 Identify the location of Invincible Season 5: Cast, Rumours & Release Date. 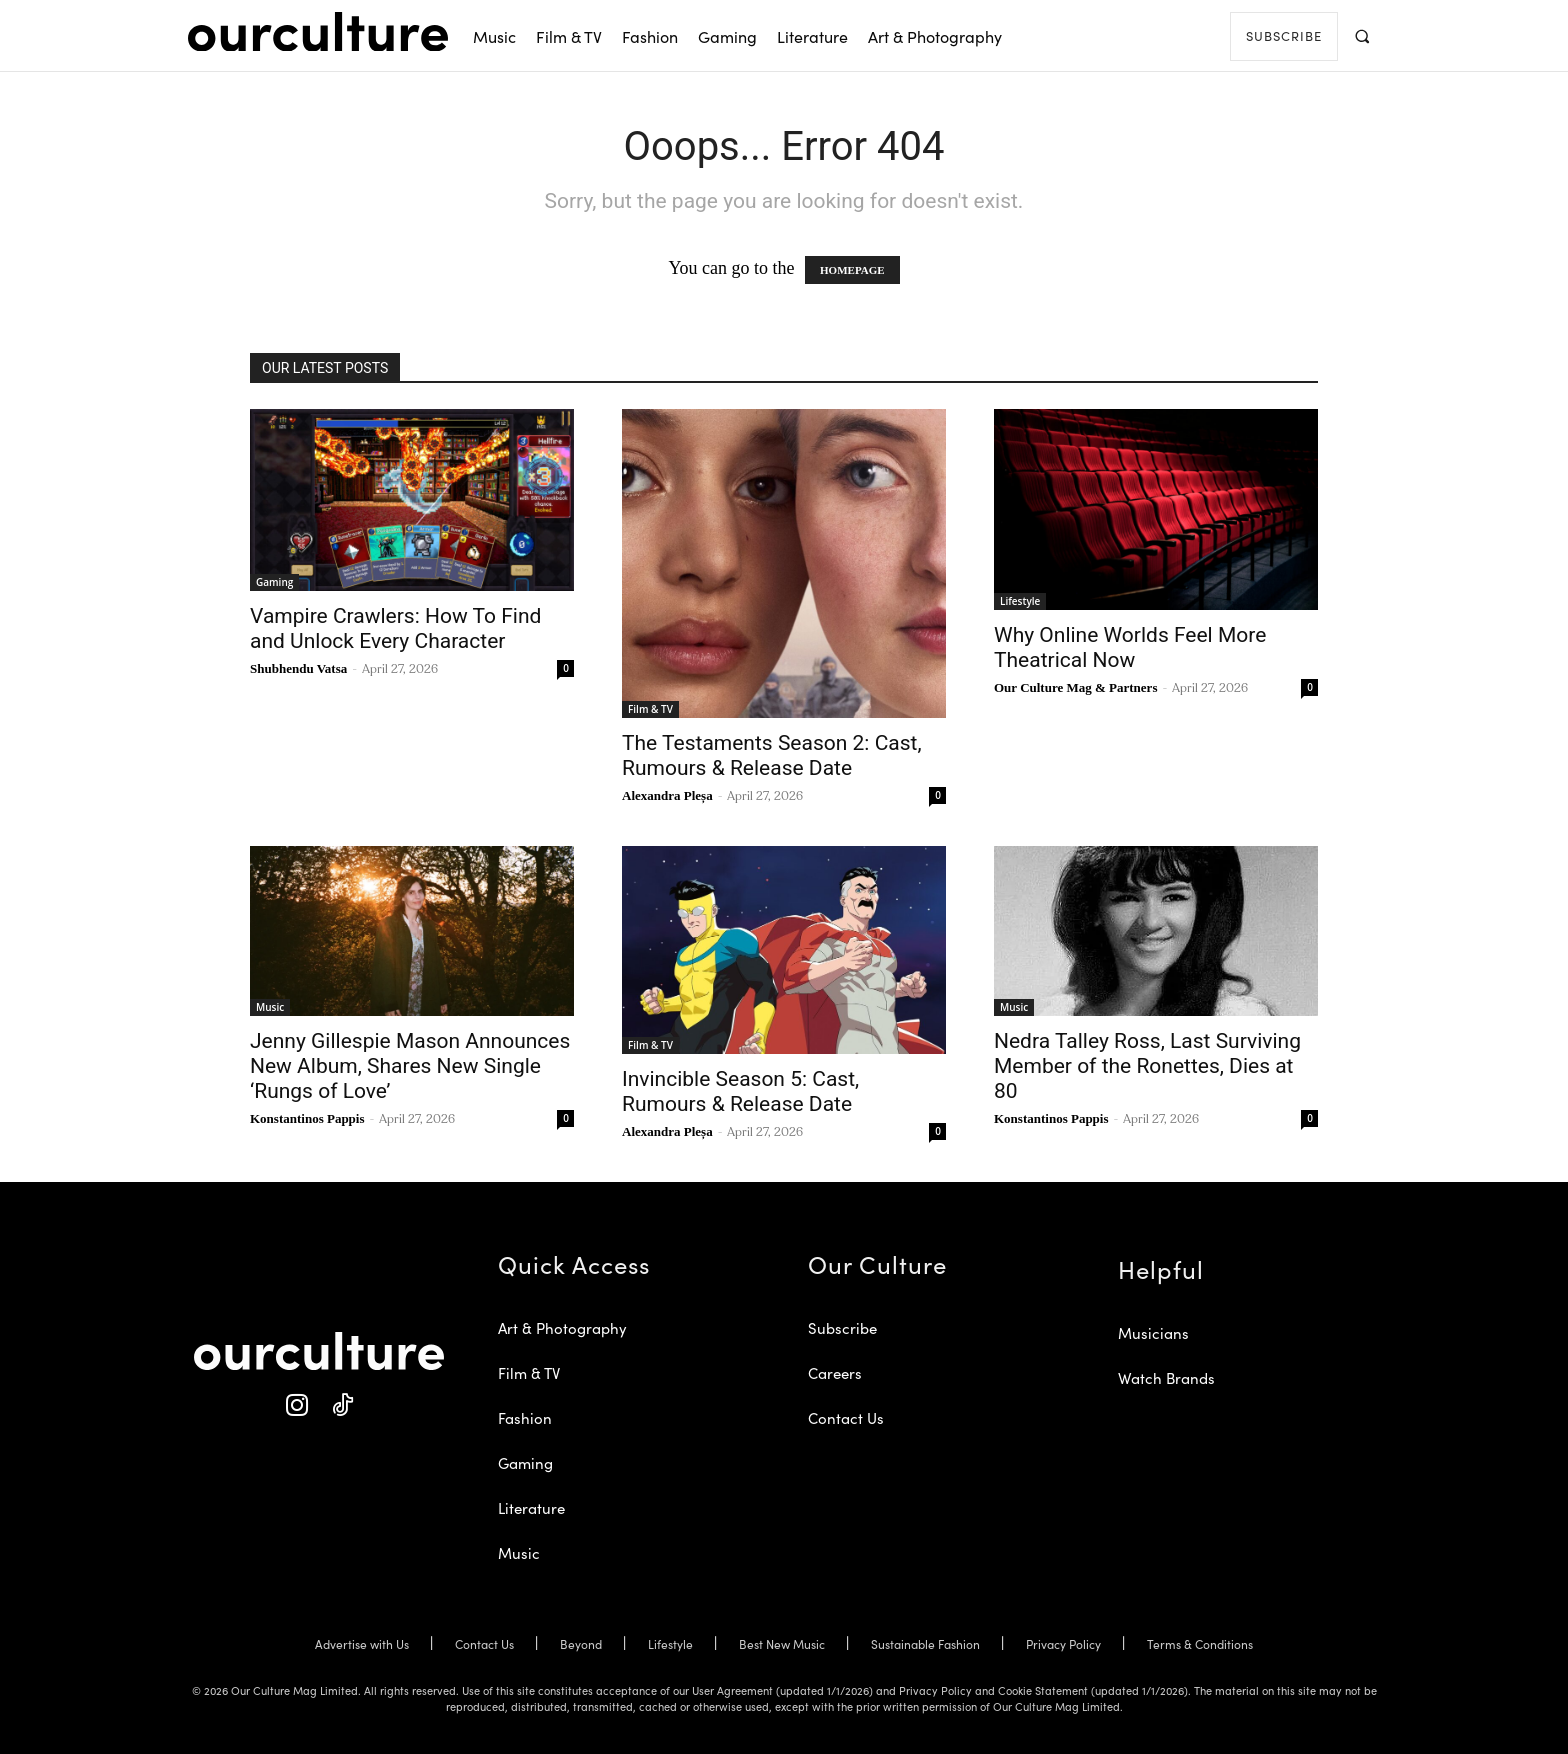
(740, 1091).